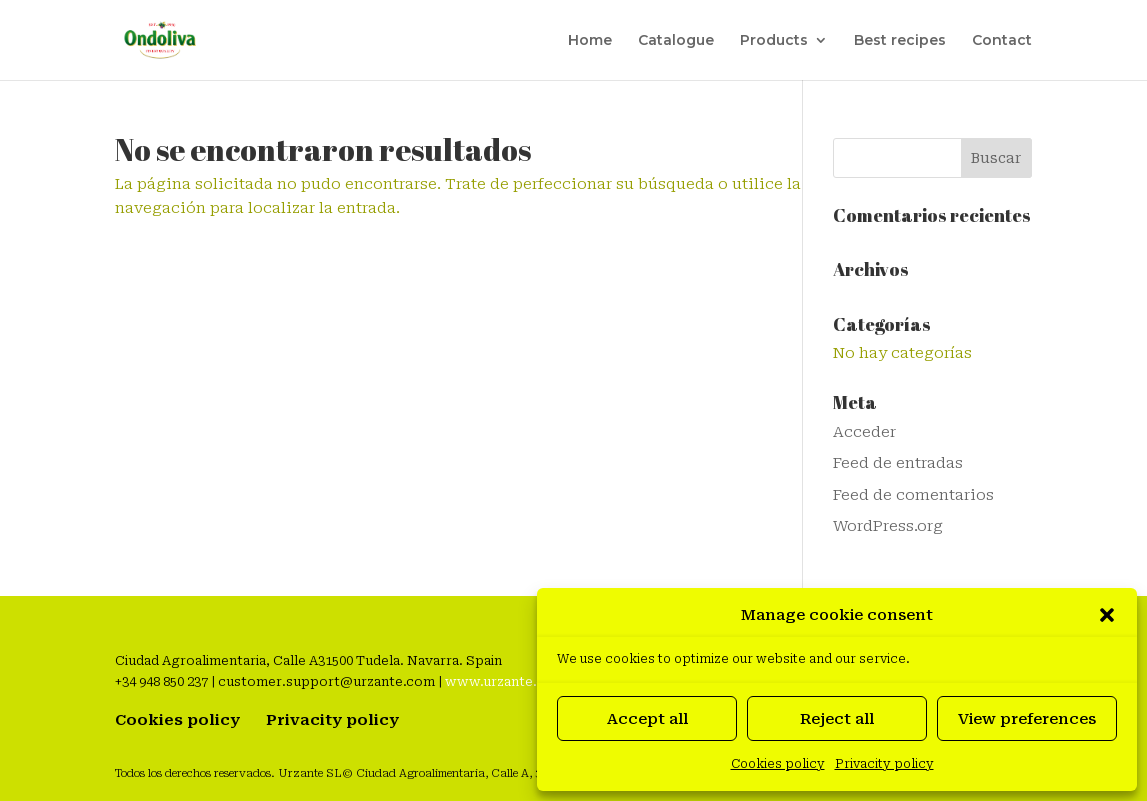 The image size is (1147, 801). I want to click on Cookies policy, so click(778, 764).